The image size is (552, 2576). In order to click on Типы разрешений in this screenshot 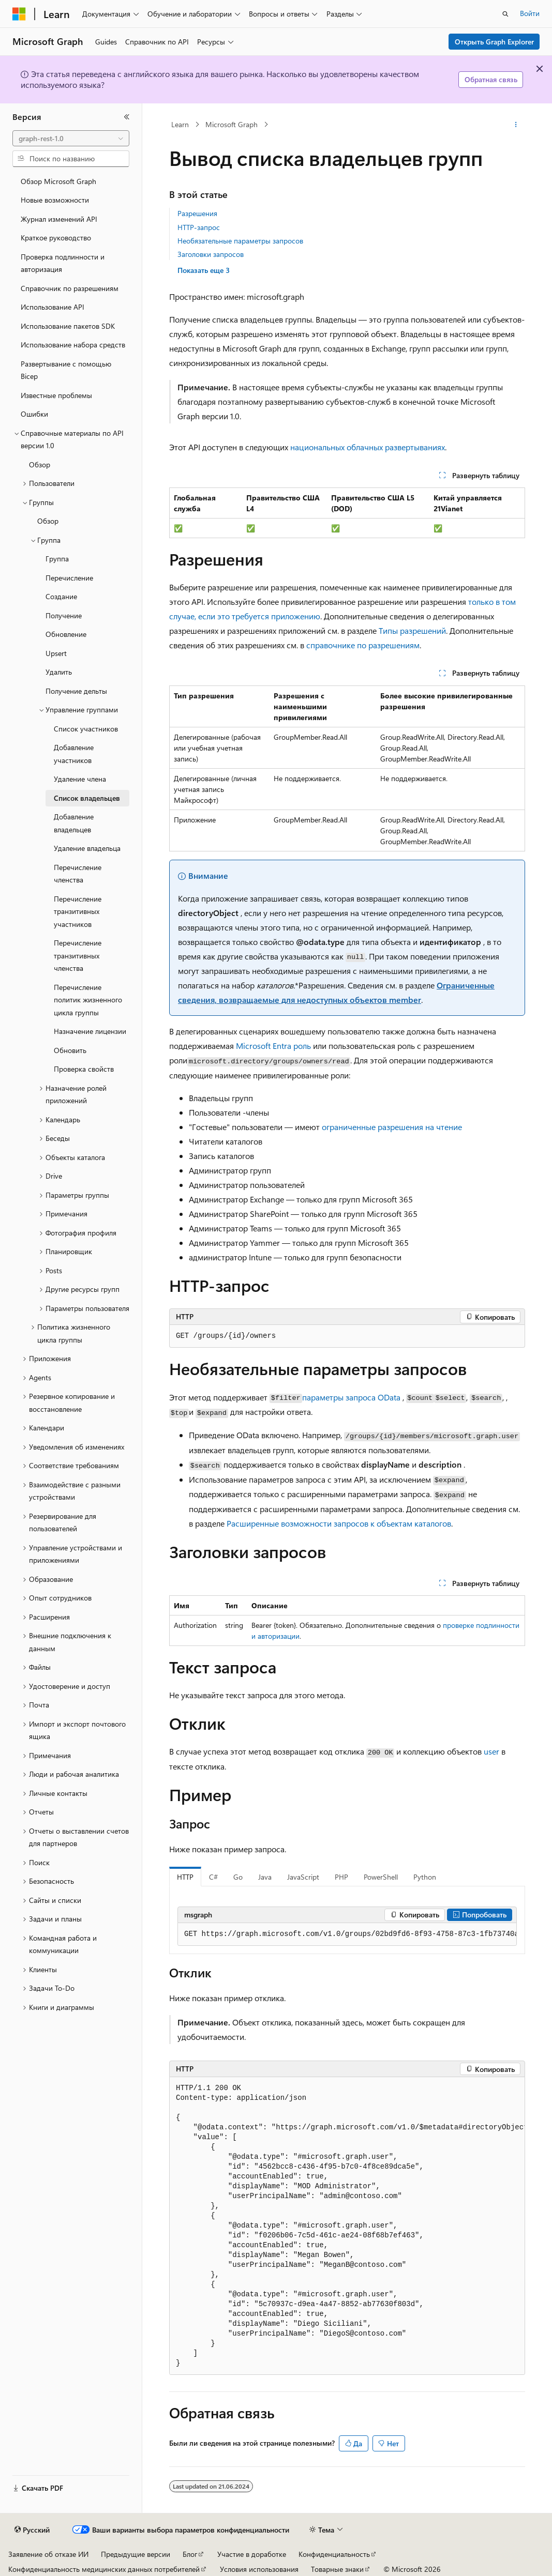, I will do `click(412, 630)`.